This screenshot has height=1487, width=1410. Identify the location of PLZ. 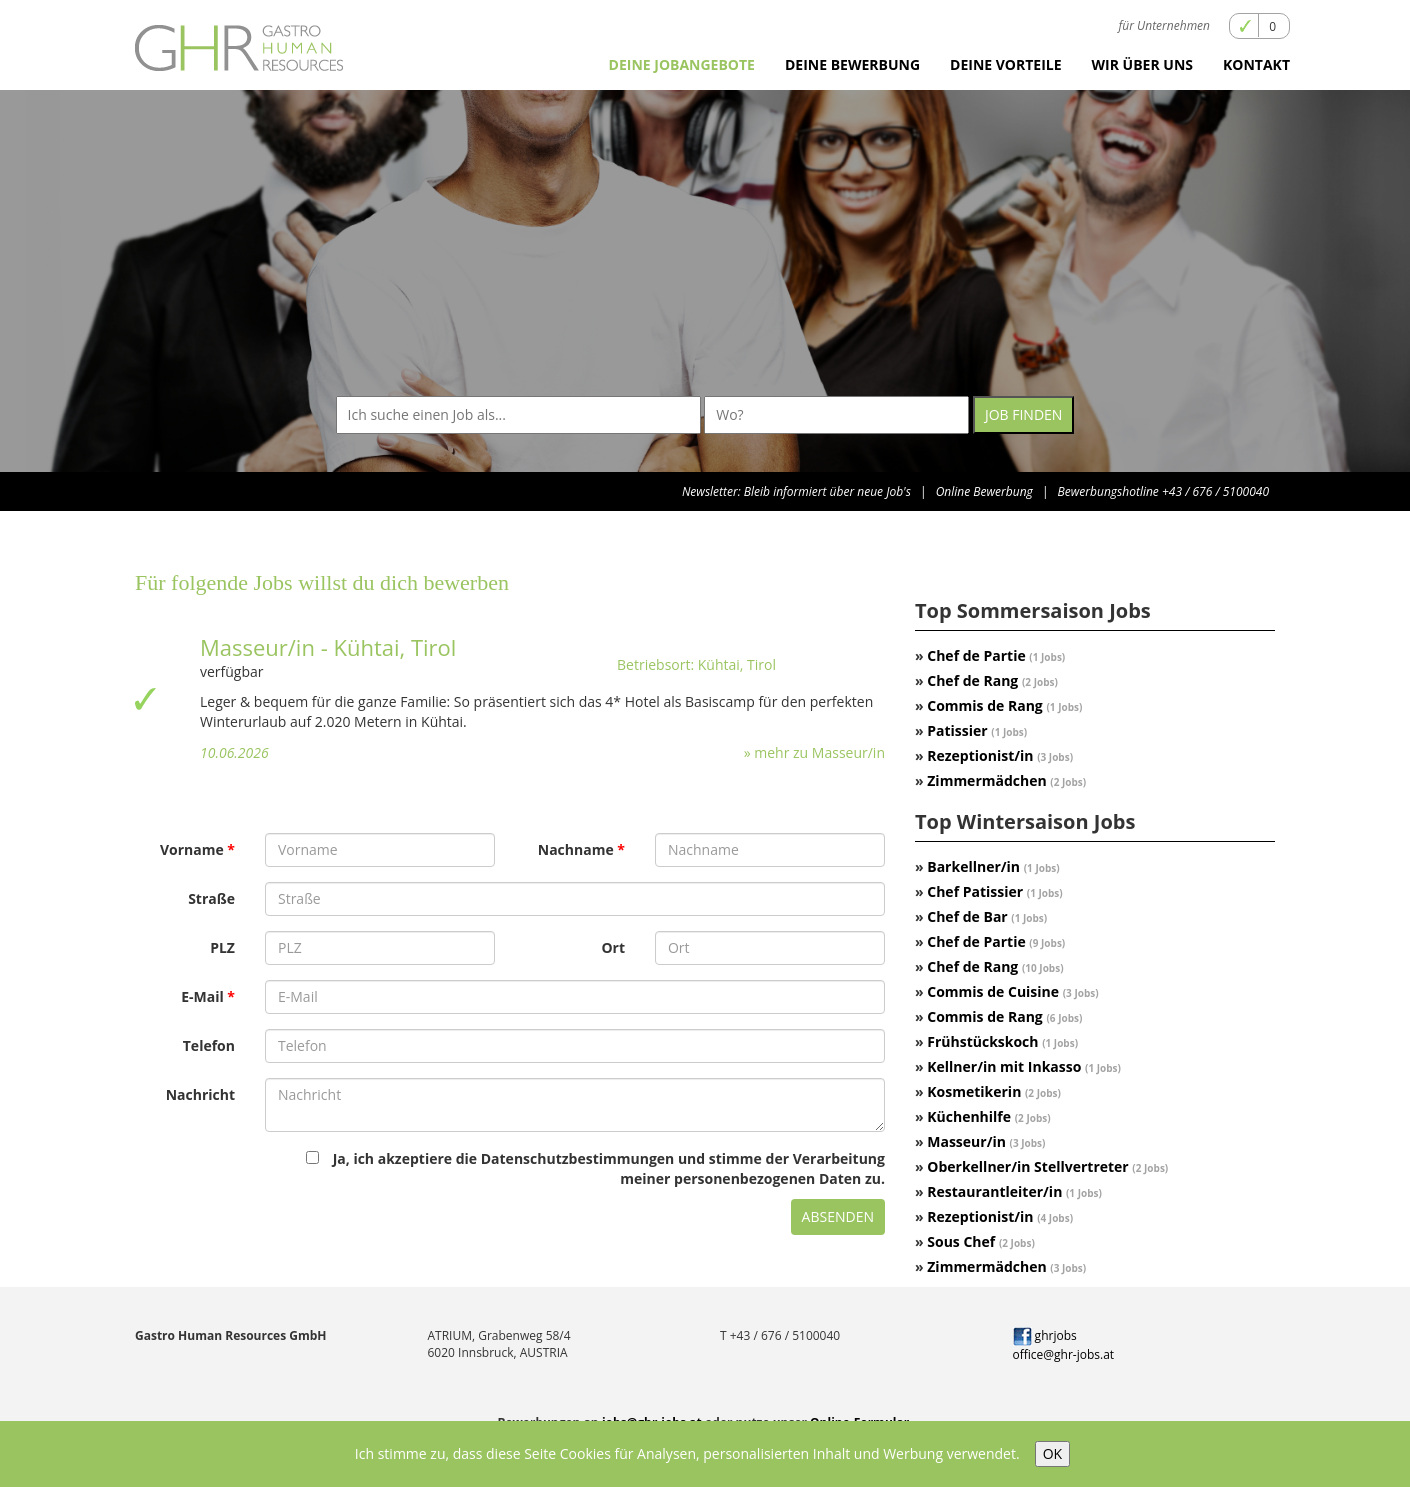
(222, 947).